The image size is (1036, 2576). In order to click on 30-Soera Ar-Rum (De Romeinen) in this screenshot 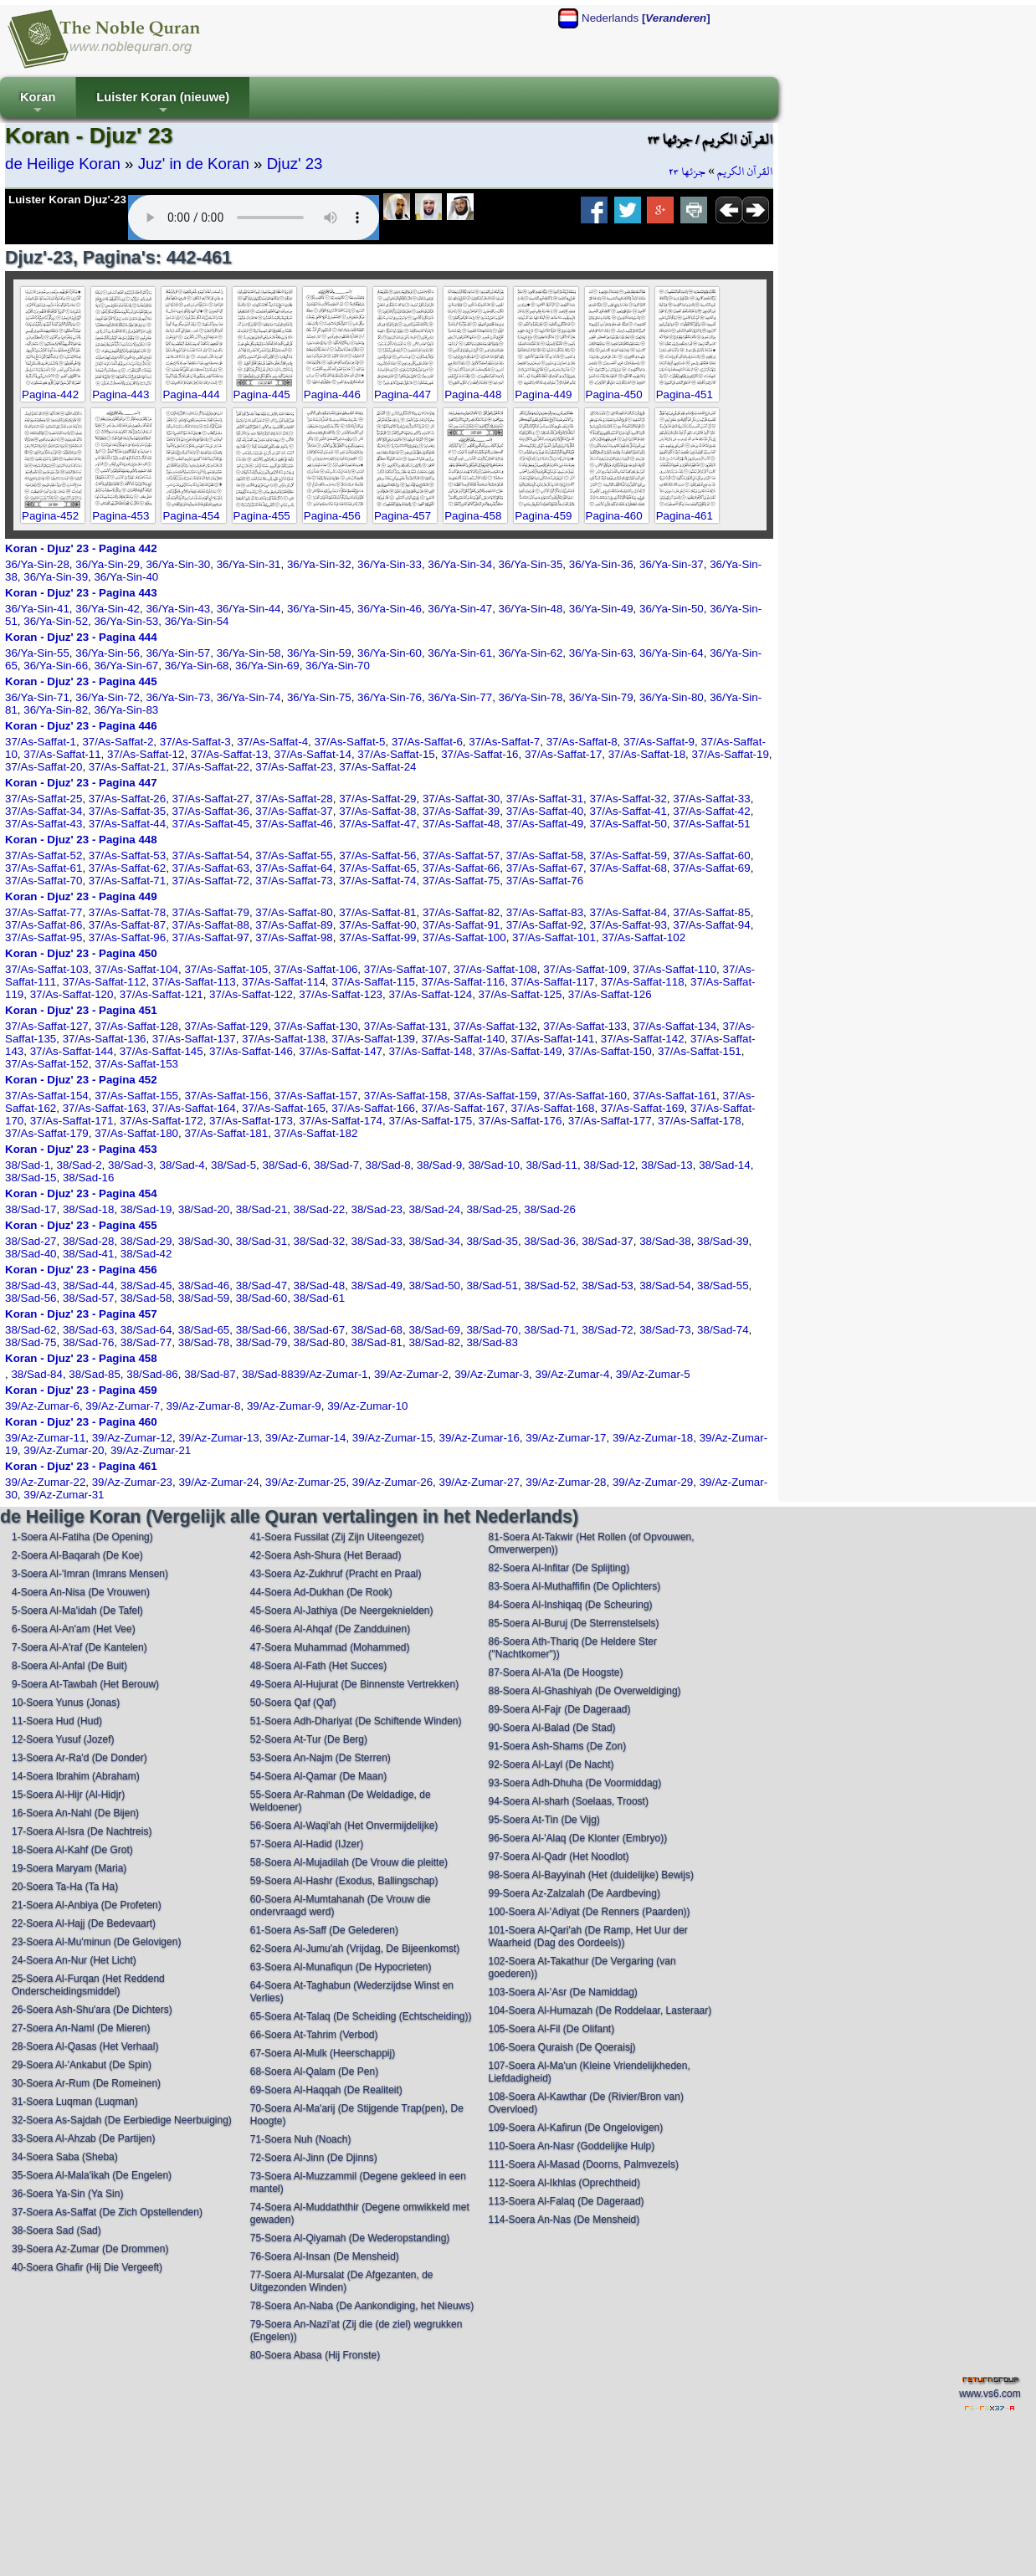, I will do `click(86, 2083)`.